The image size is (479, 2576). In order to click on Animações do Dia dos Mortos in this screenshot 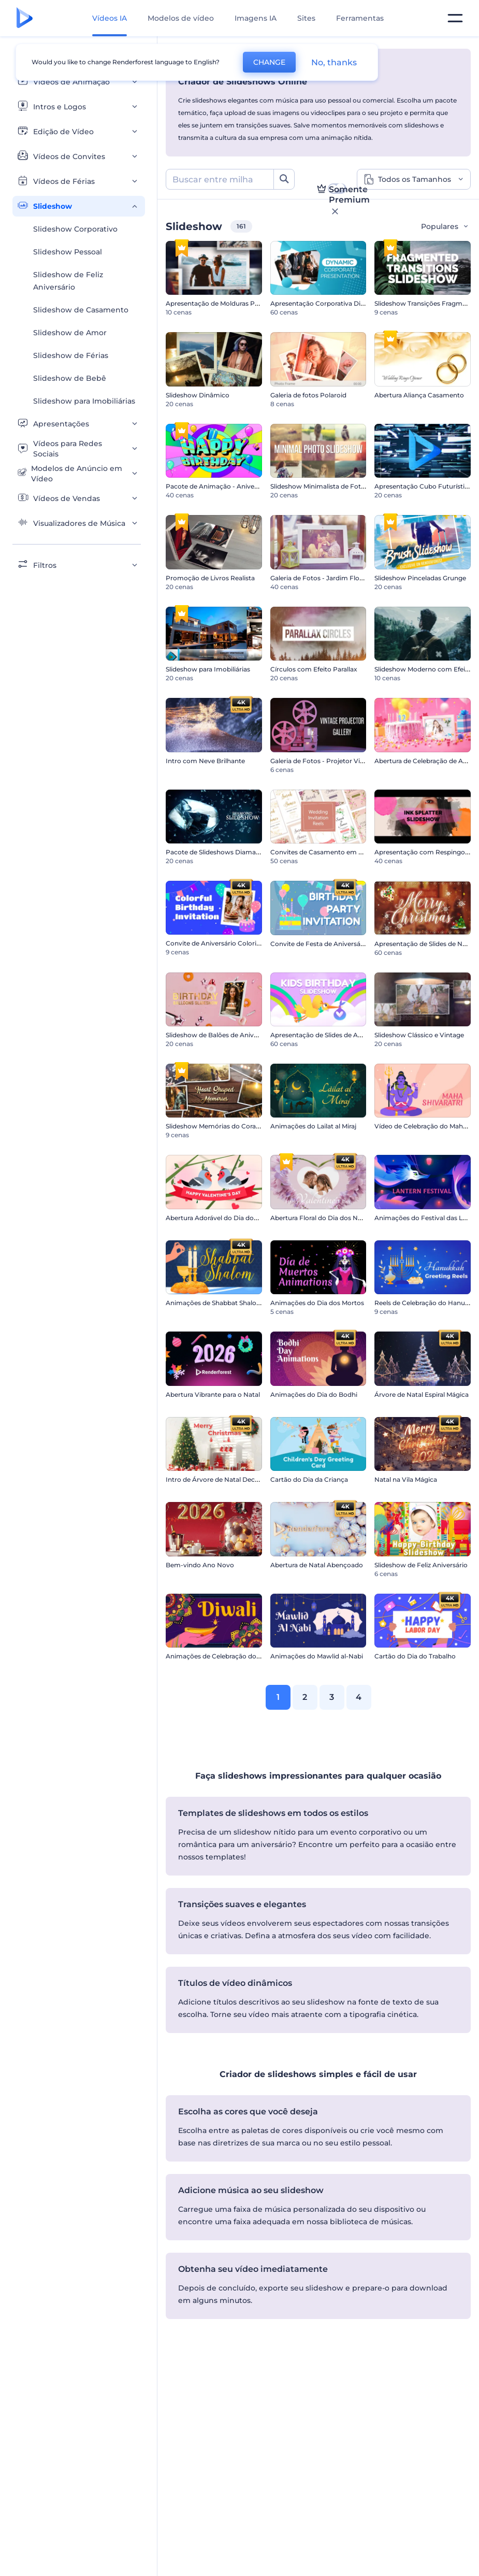, I will do `click(317, 1303)`.